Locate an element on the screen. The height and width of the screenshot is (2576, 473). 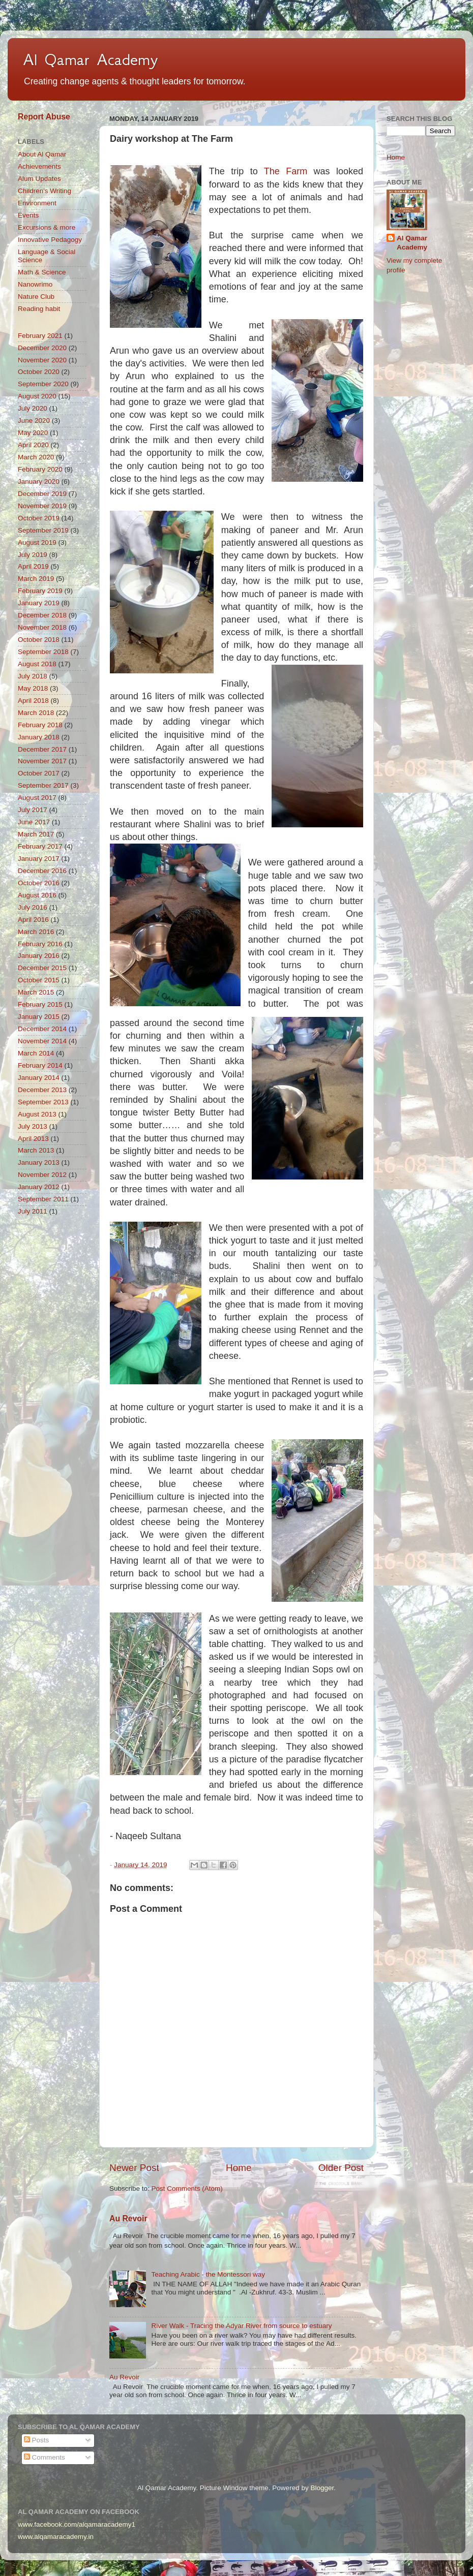
November 2018 is located at coordinates (42, 627).